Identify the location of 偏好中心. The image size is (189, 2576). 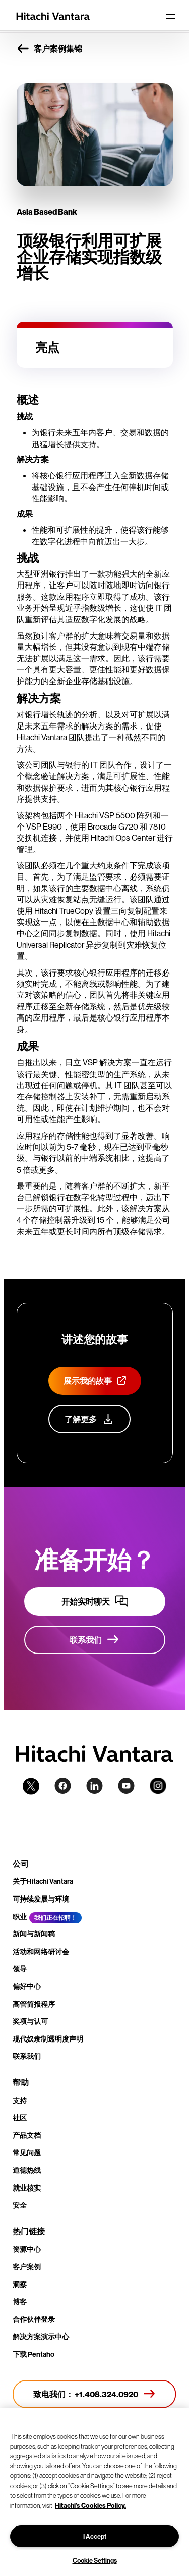
(27, 1986).